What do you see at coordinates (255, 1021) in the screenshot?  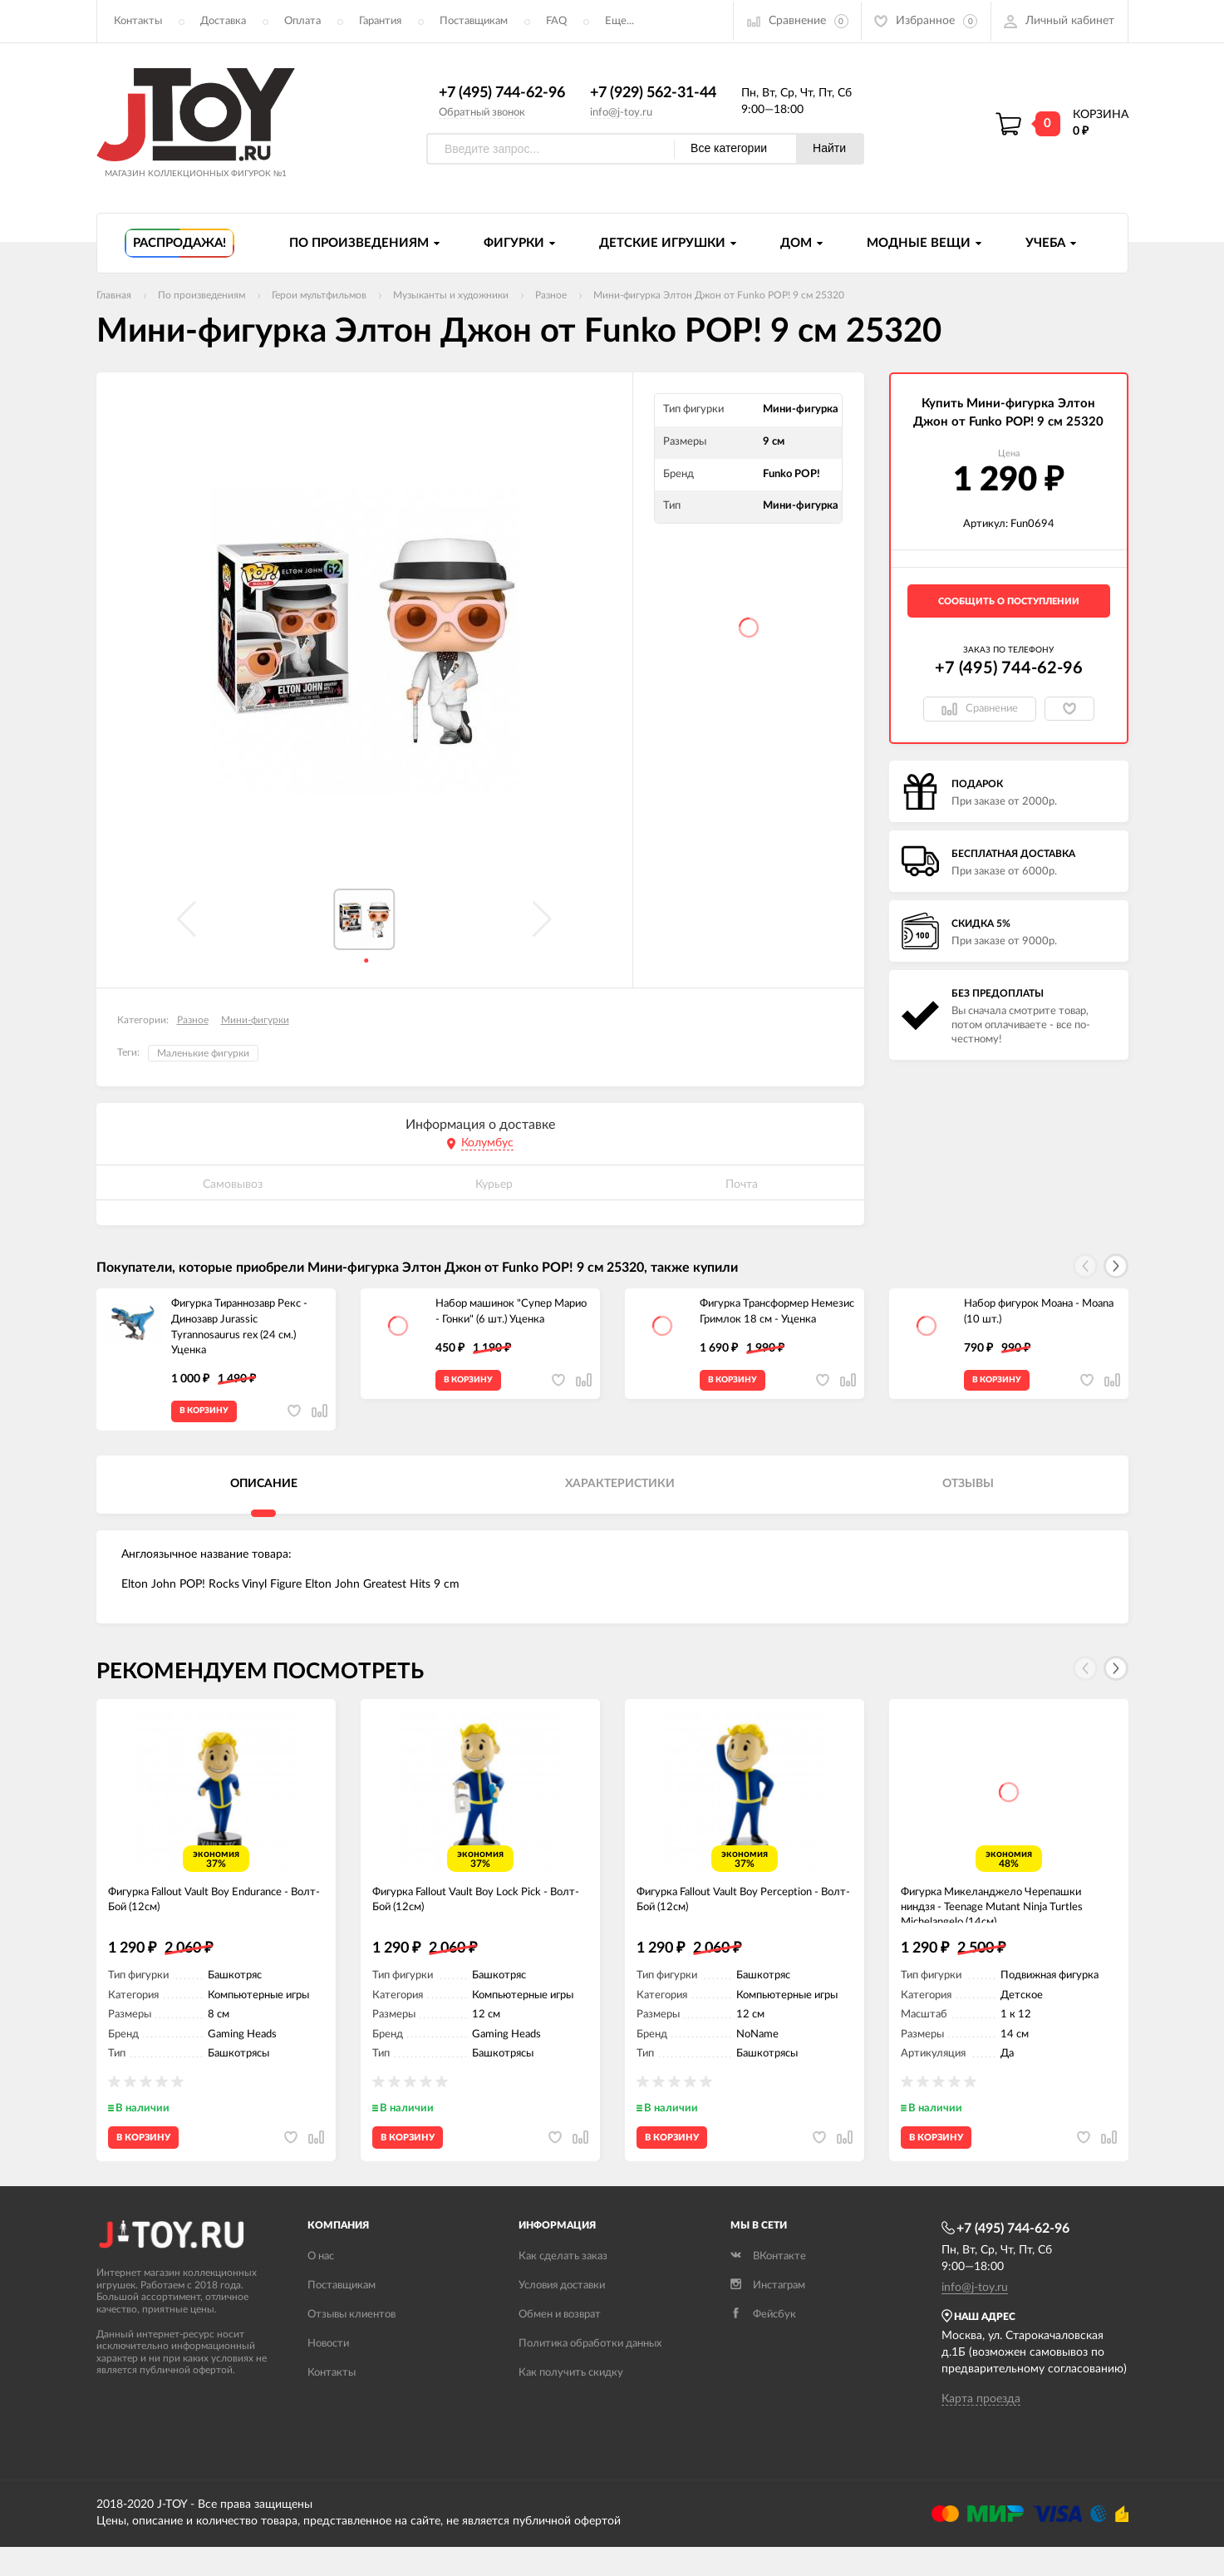 I see `Мини-фигурки` at bounding box center [255, 1021].